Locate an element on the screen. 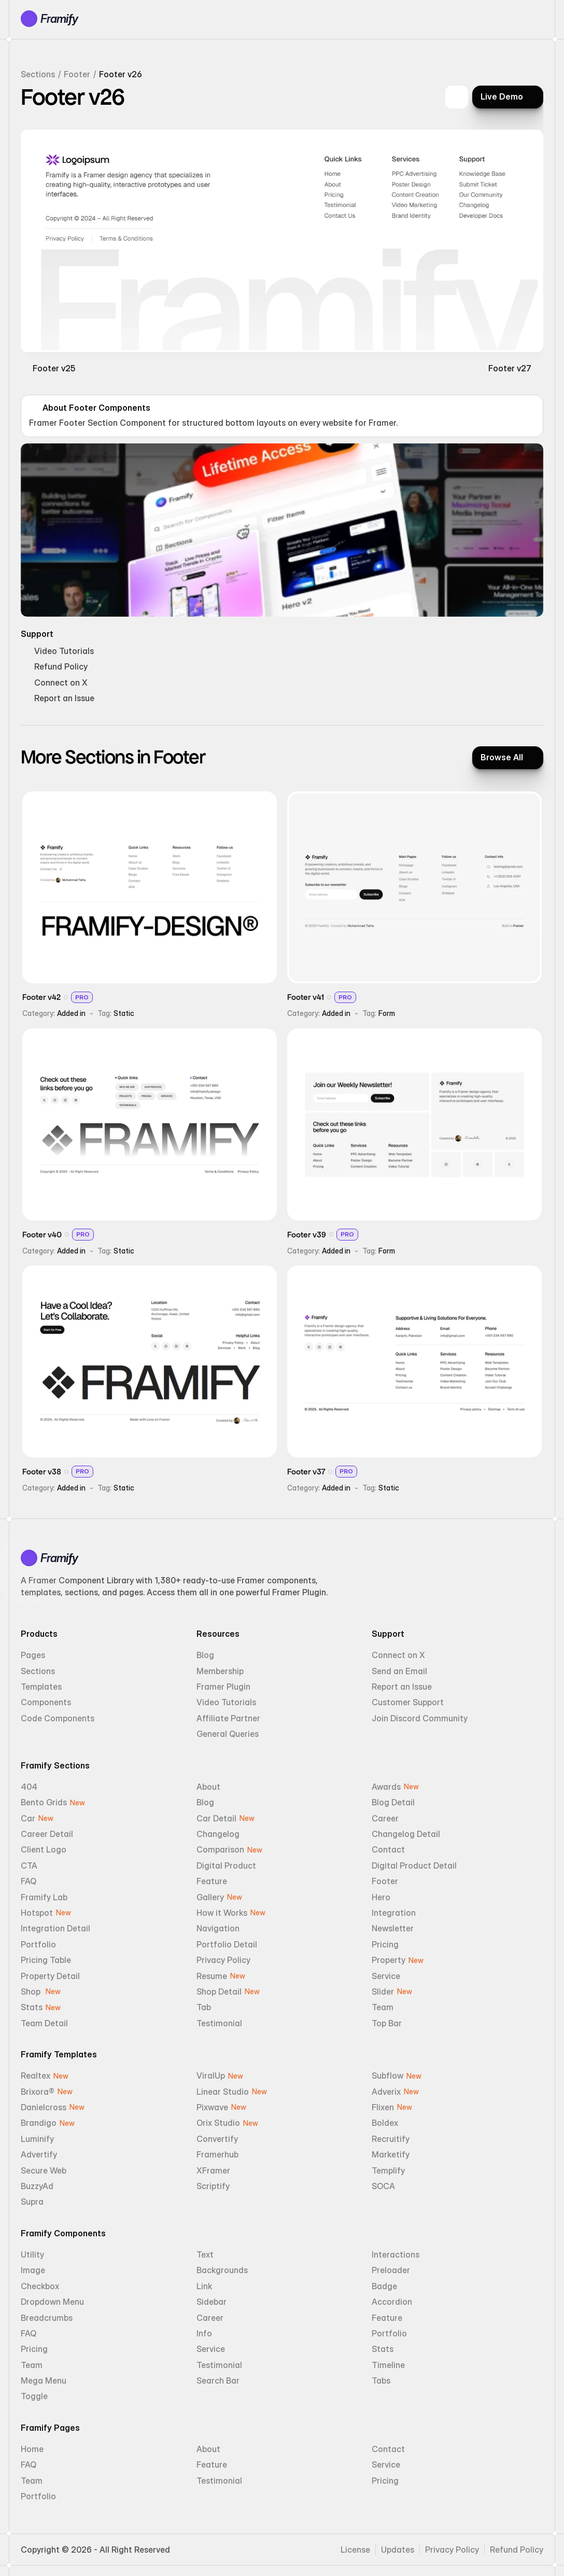 This screenshot has width=564, height=2576. Framerhub is located at coordinates (217, 2154).